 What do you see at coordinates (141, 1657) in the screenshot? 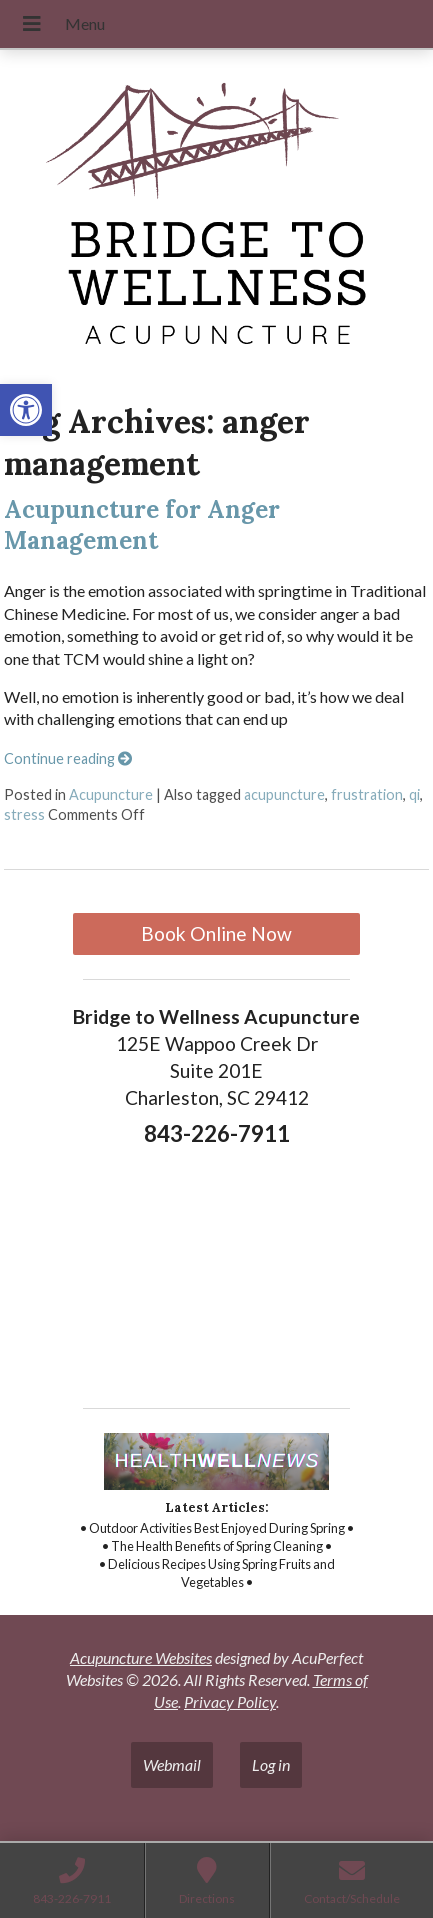
I see `Acupuncture Websites` at bounding box center [141, 1657].